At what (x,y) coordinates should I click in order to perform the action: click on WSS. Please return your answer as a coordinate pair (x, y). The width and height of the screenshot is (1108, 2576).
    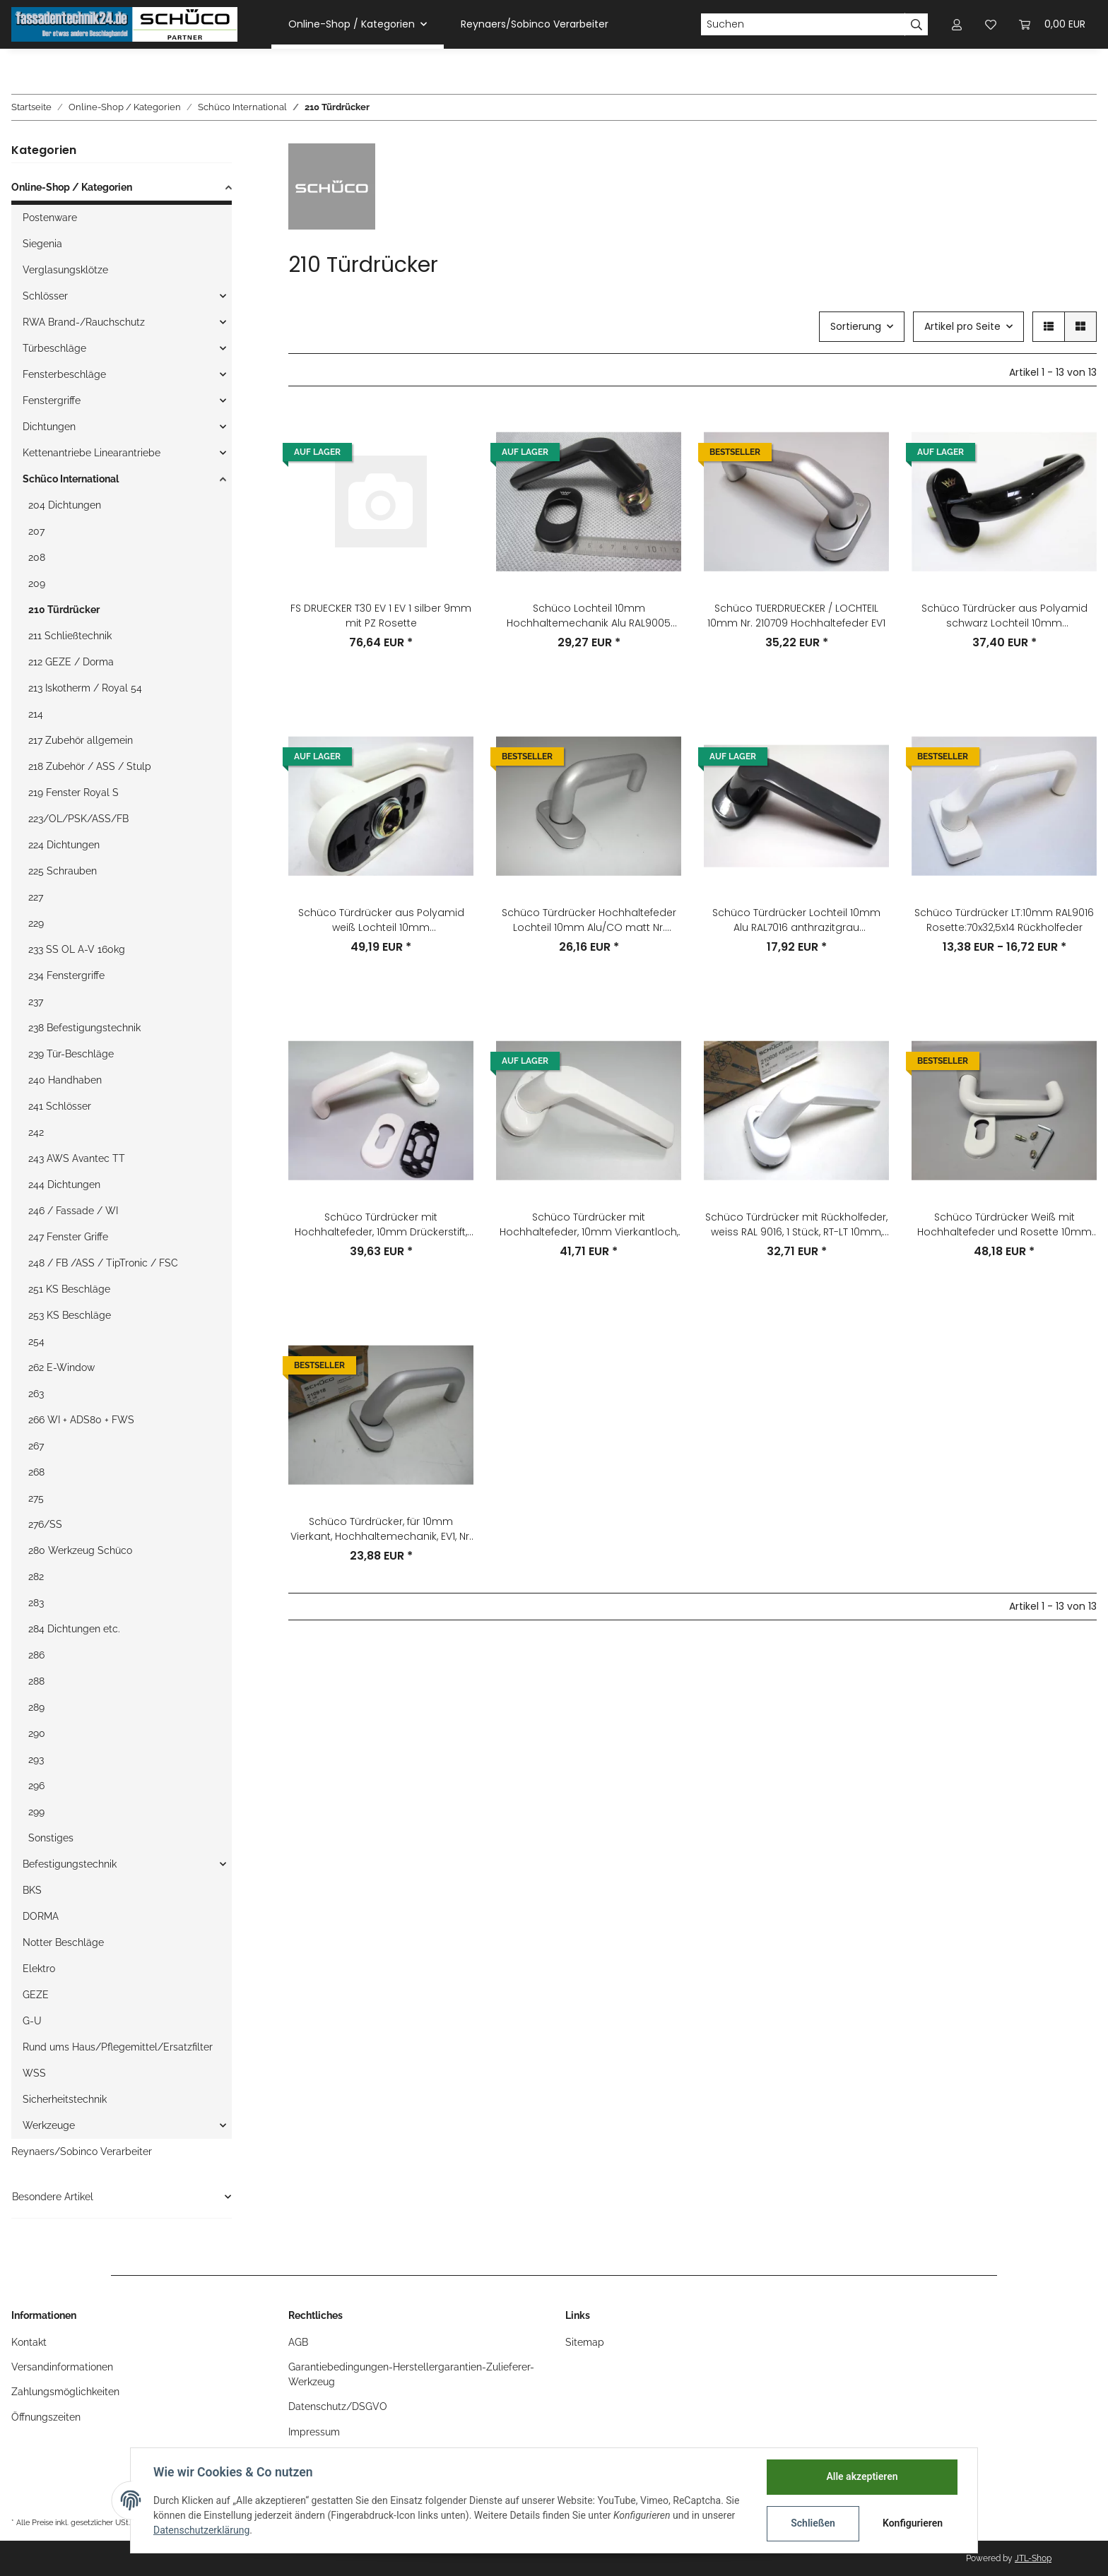
    Looking at the image, I should click on (34, 2073).